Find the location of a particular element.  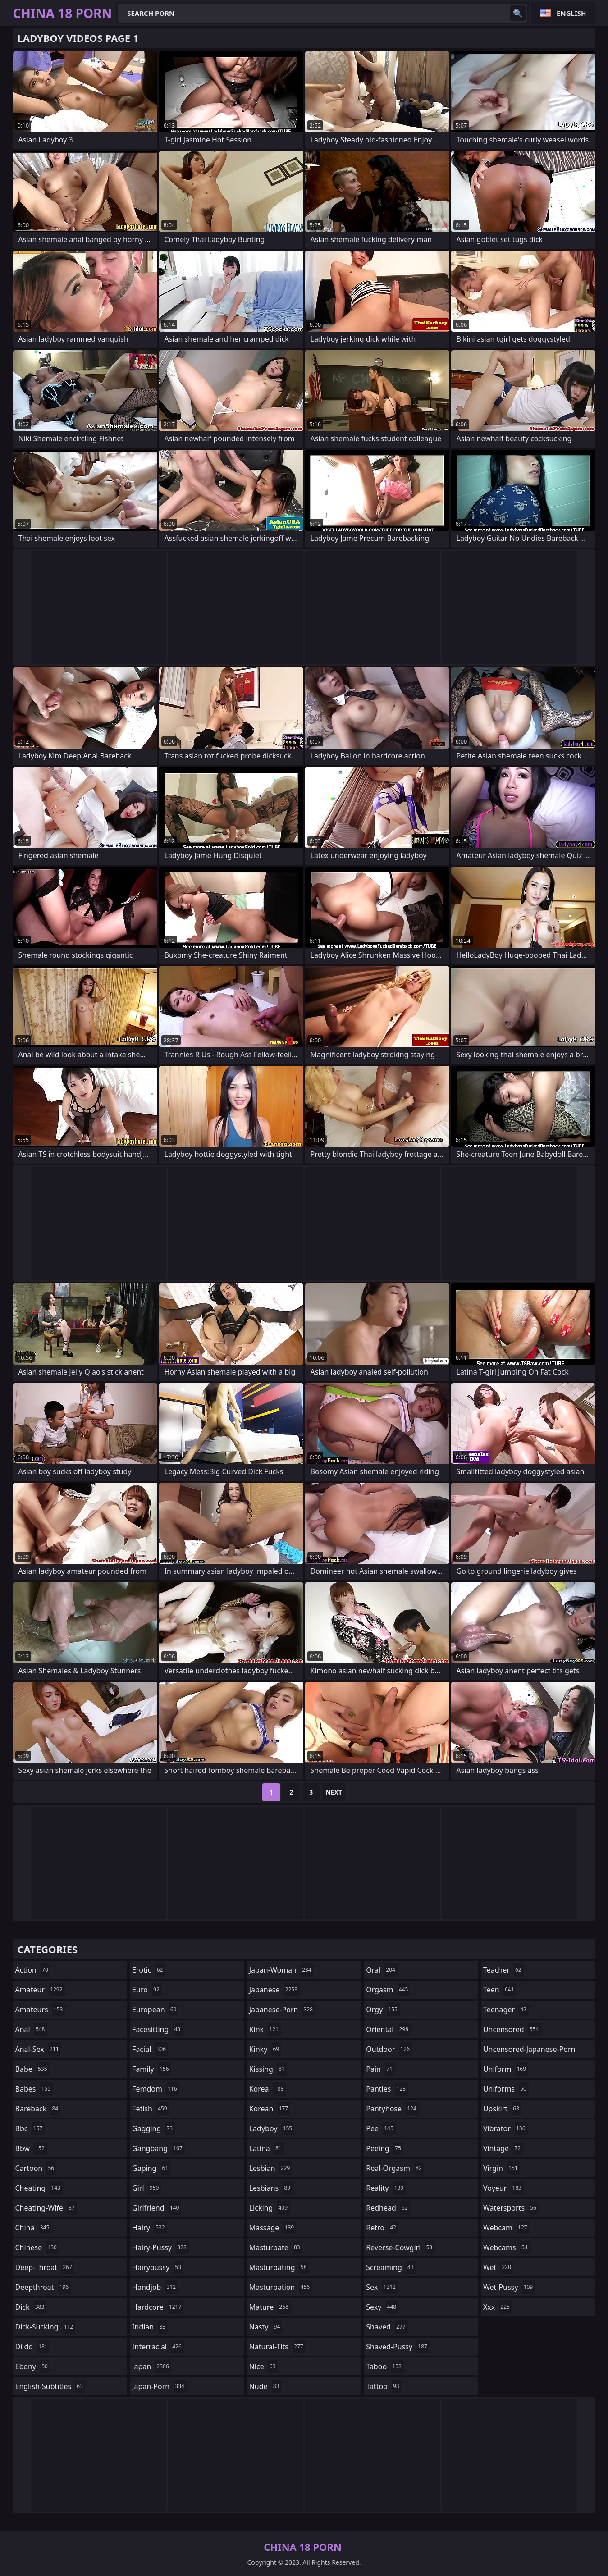

latina is located at coordinates (266, 2148).